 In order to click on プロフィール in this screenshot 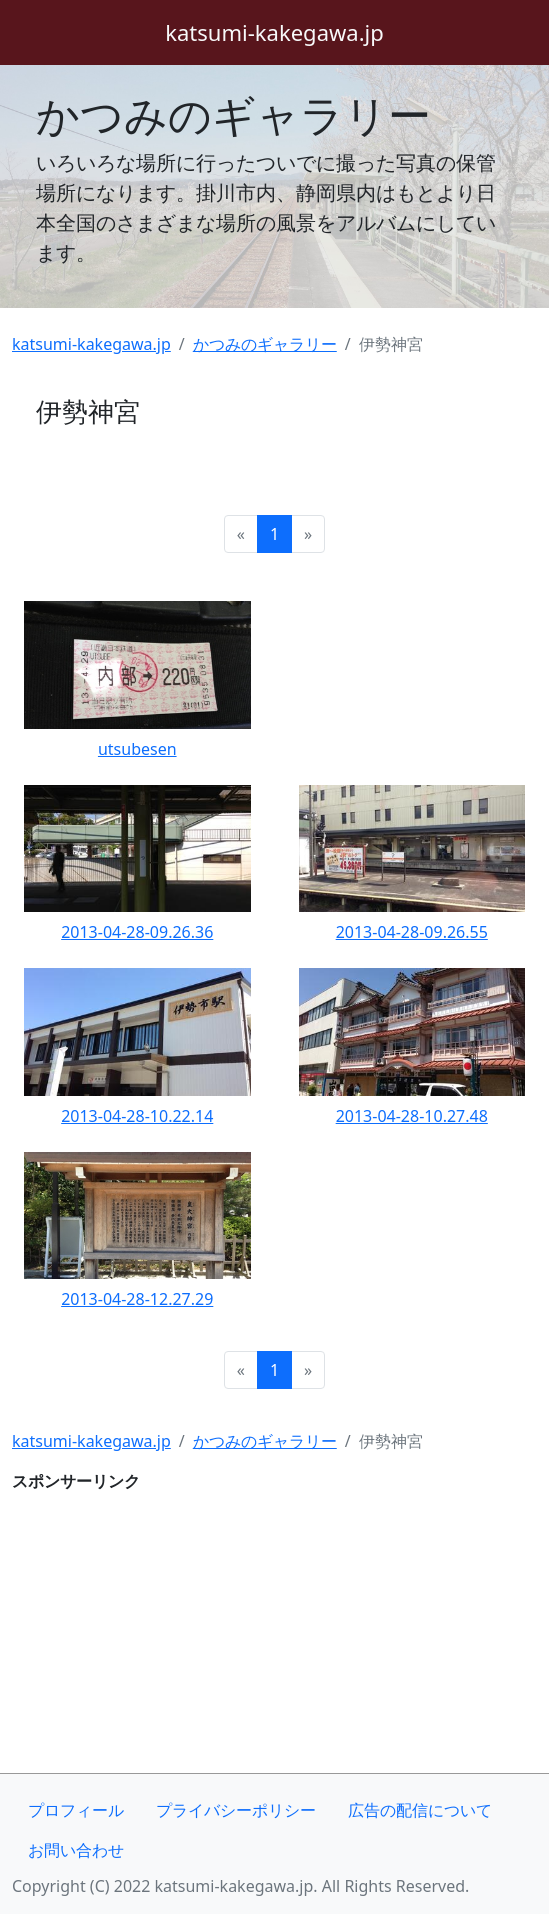, I will do `click(76, 1810)`.